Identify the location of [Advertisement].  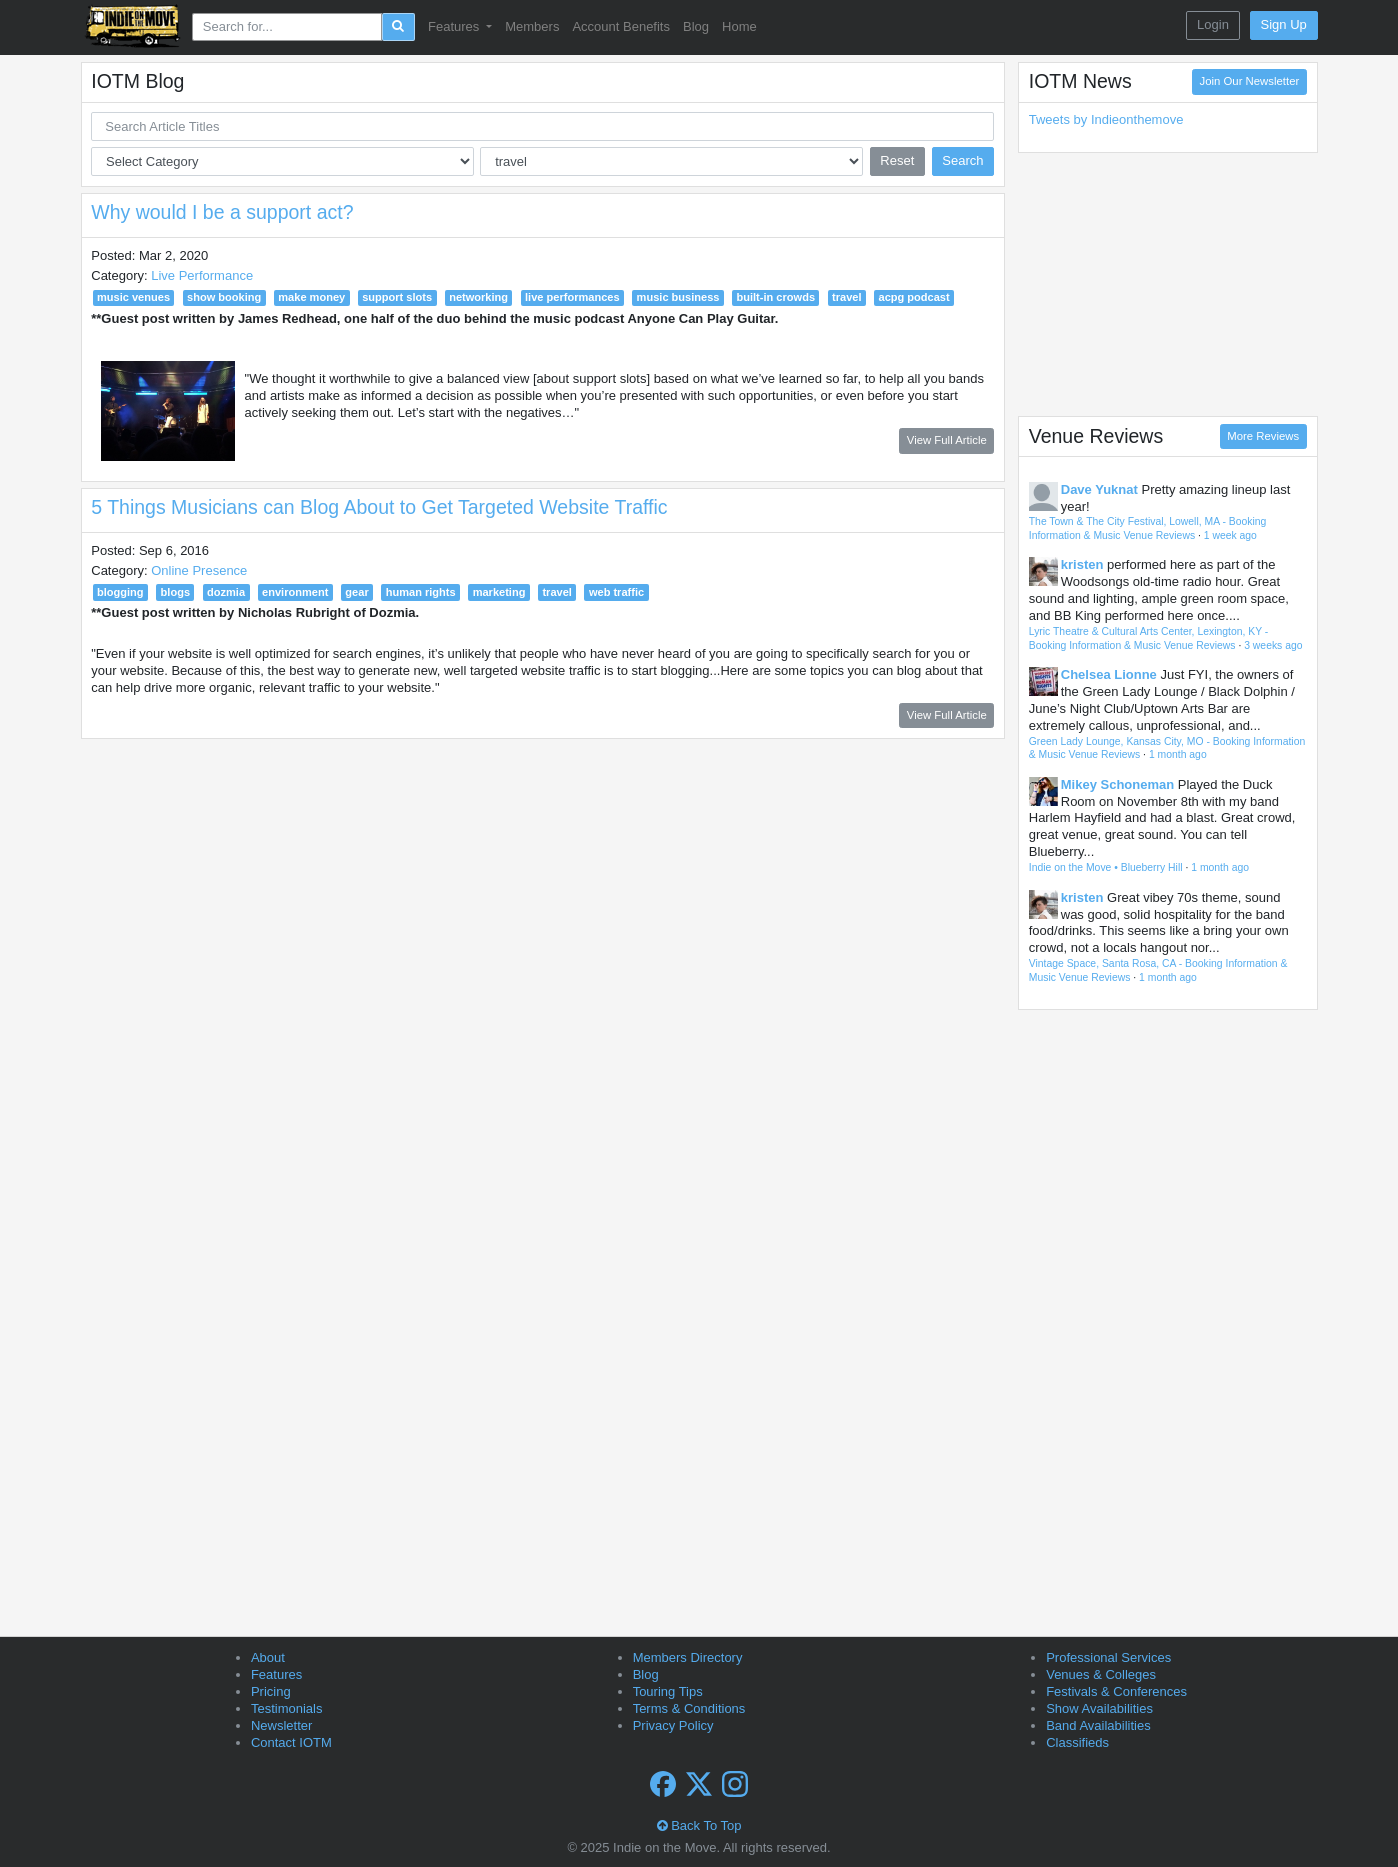
(1168, 284).